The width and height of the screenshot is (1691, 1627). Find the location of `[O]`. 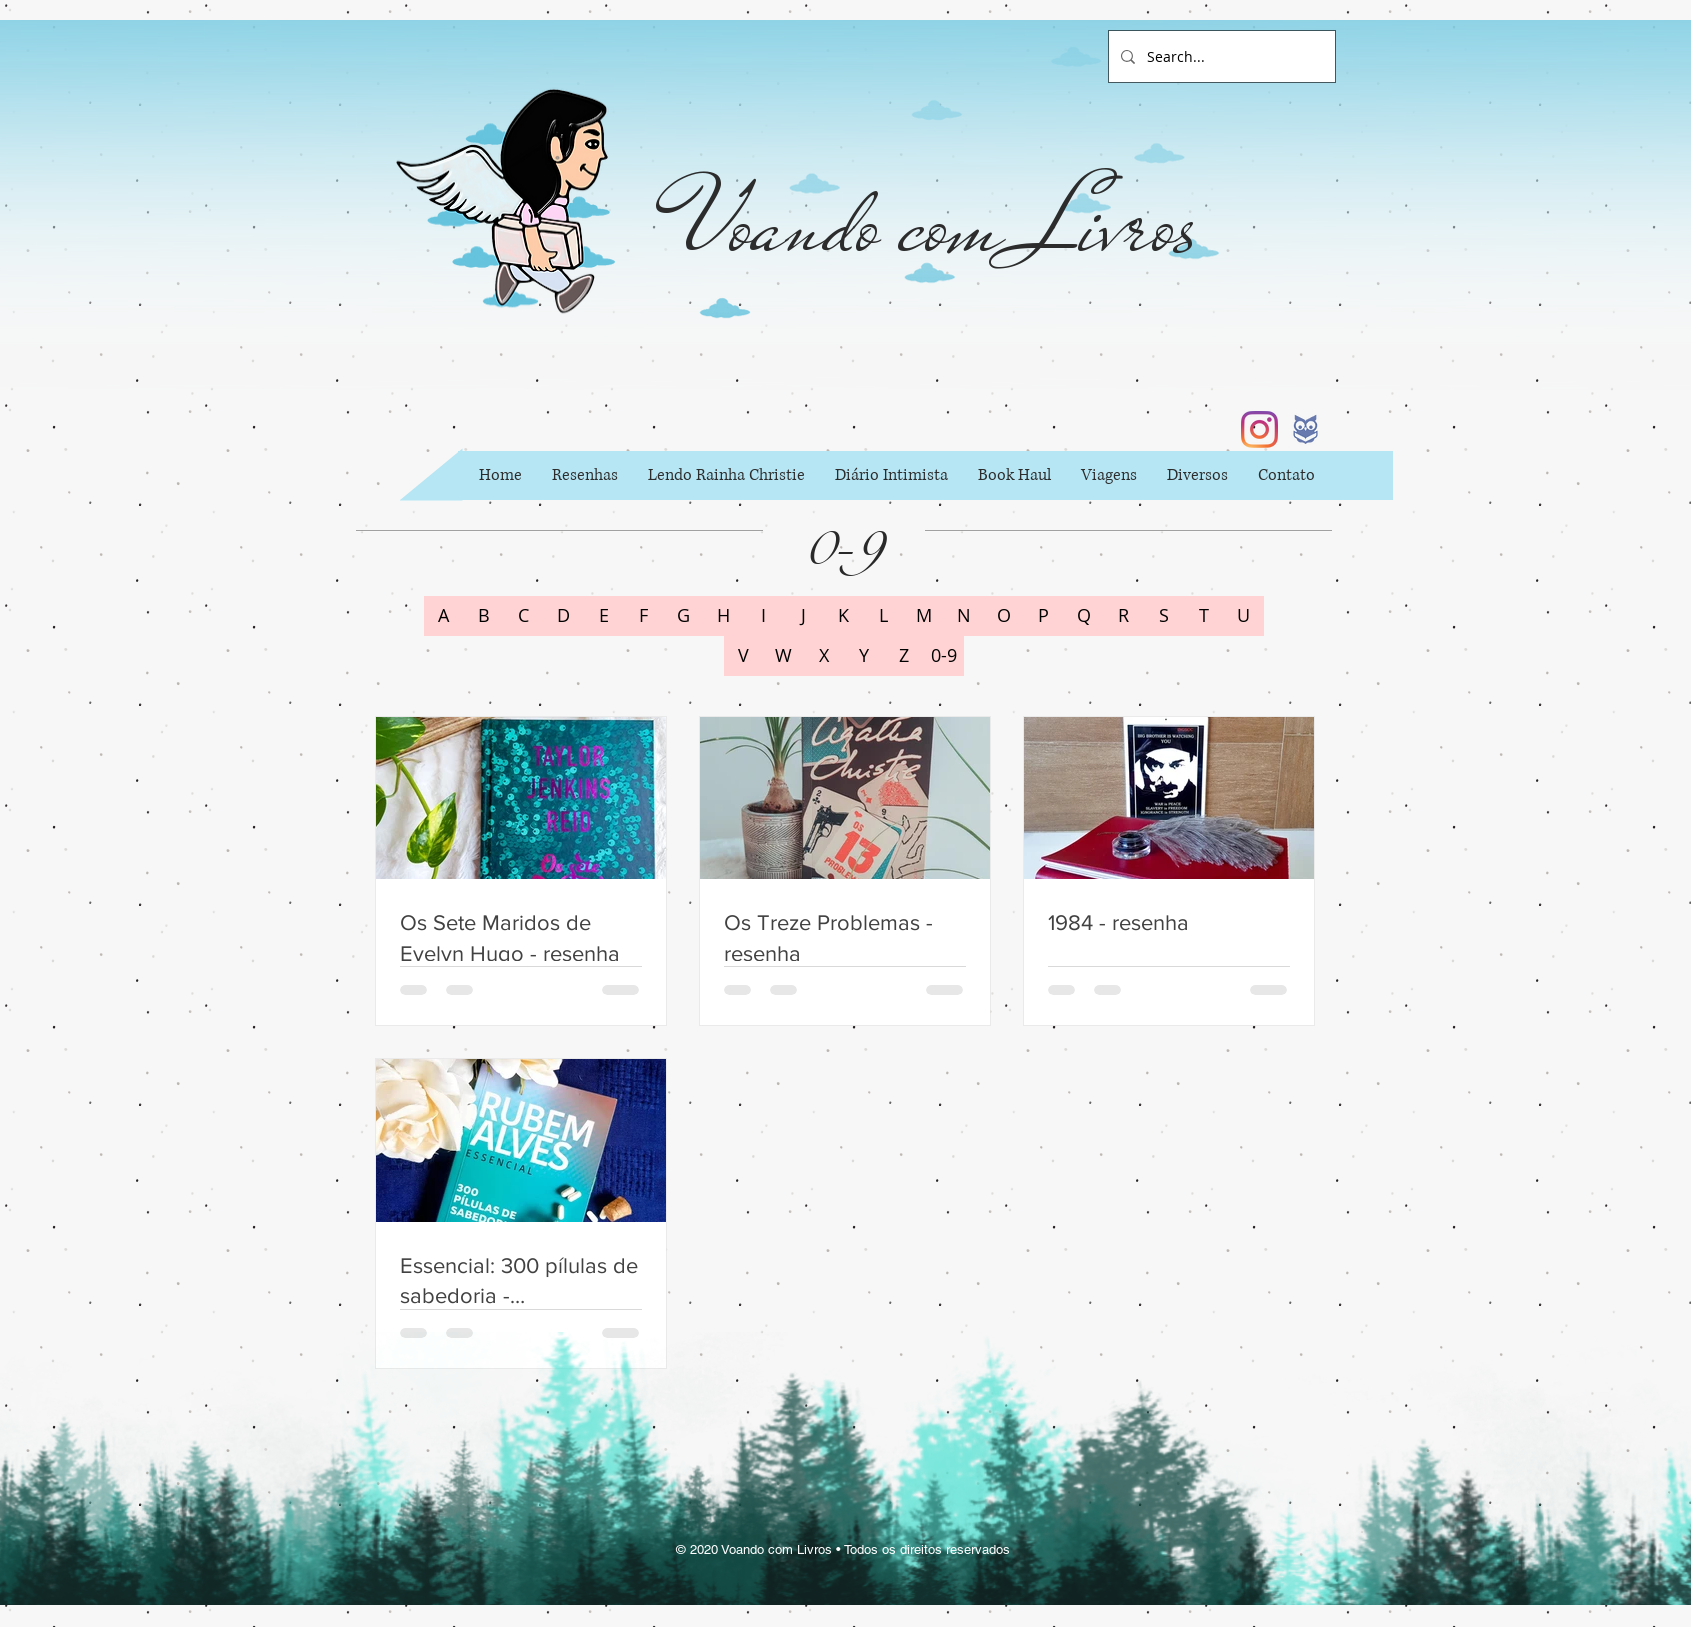

[O] is located at coordinates (1004, 616).